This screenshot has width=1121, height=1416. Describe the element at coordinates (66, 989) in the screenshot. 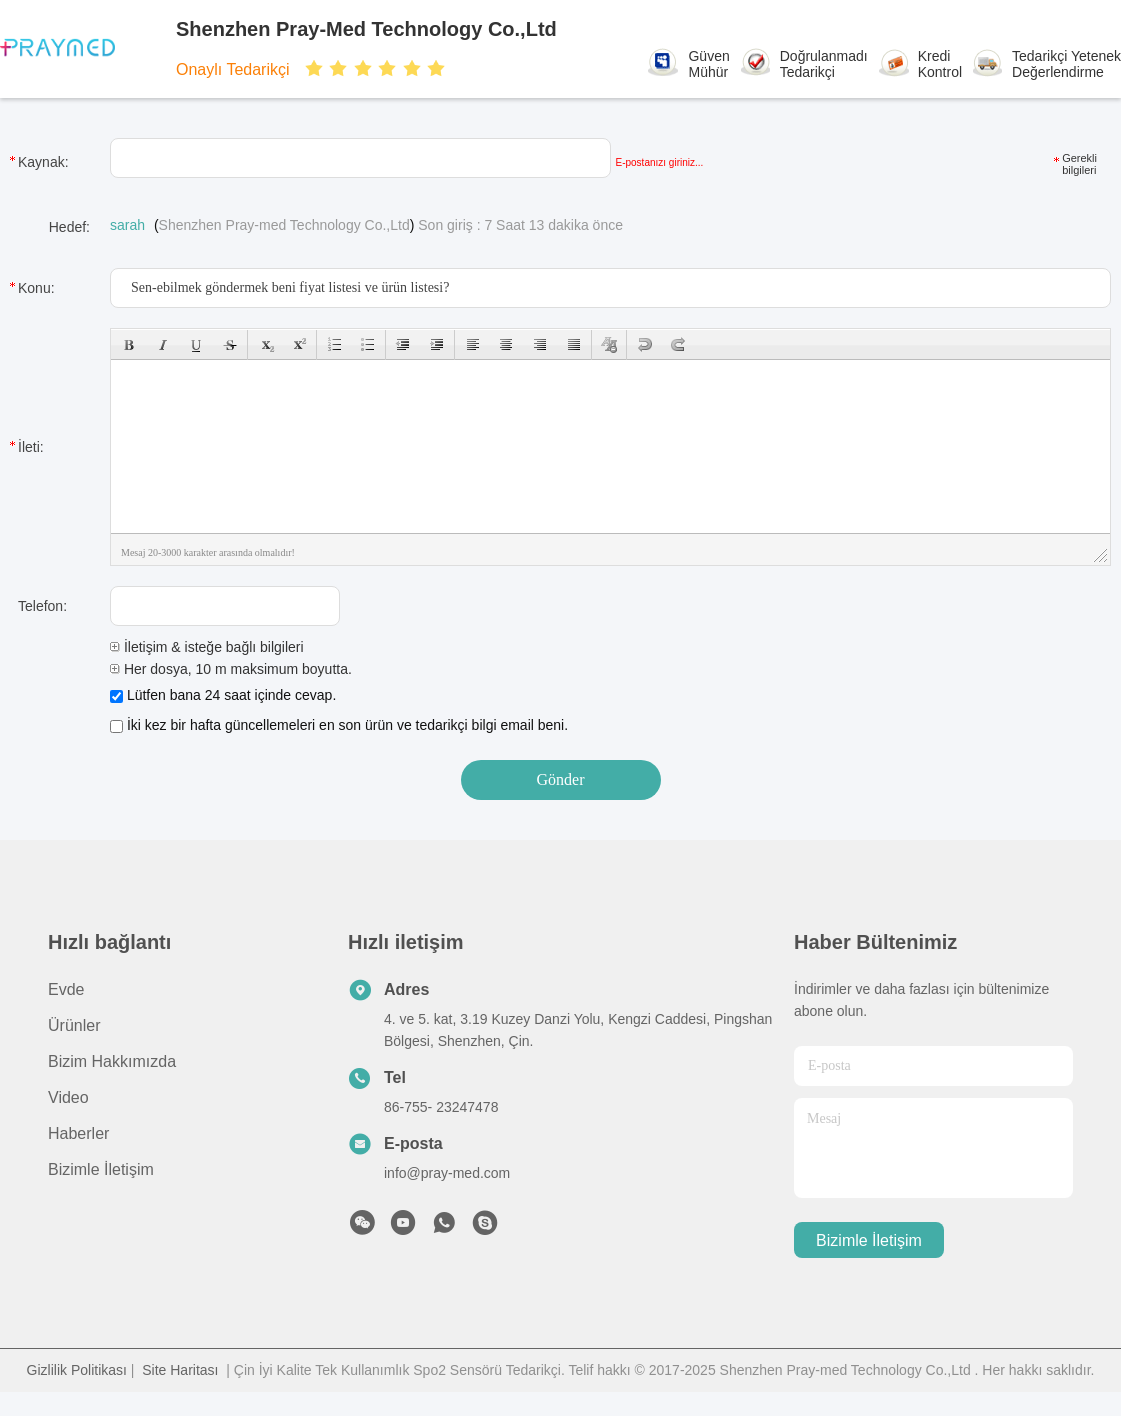

I see `Evde` at that location.